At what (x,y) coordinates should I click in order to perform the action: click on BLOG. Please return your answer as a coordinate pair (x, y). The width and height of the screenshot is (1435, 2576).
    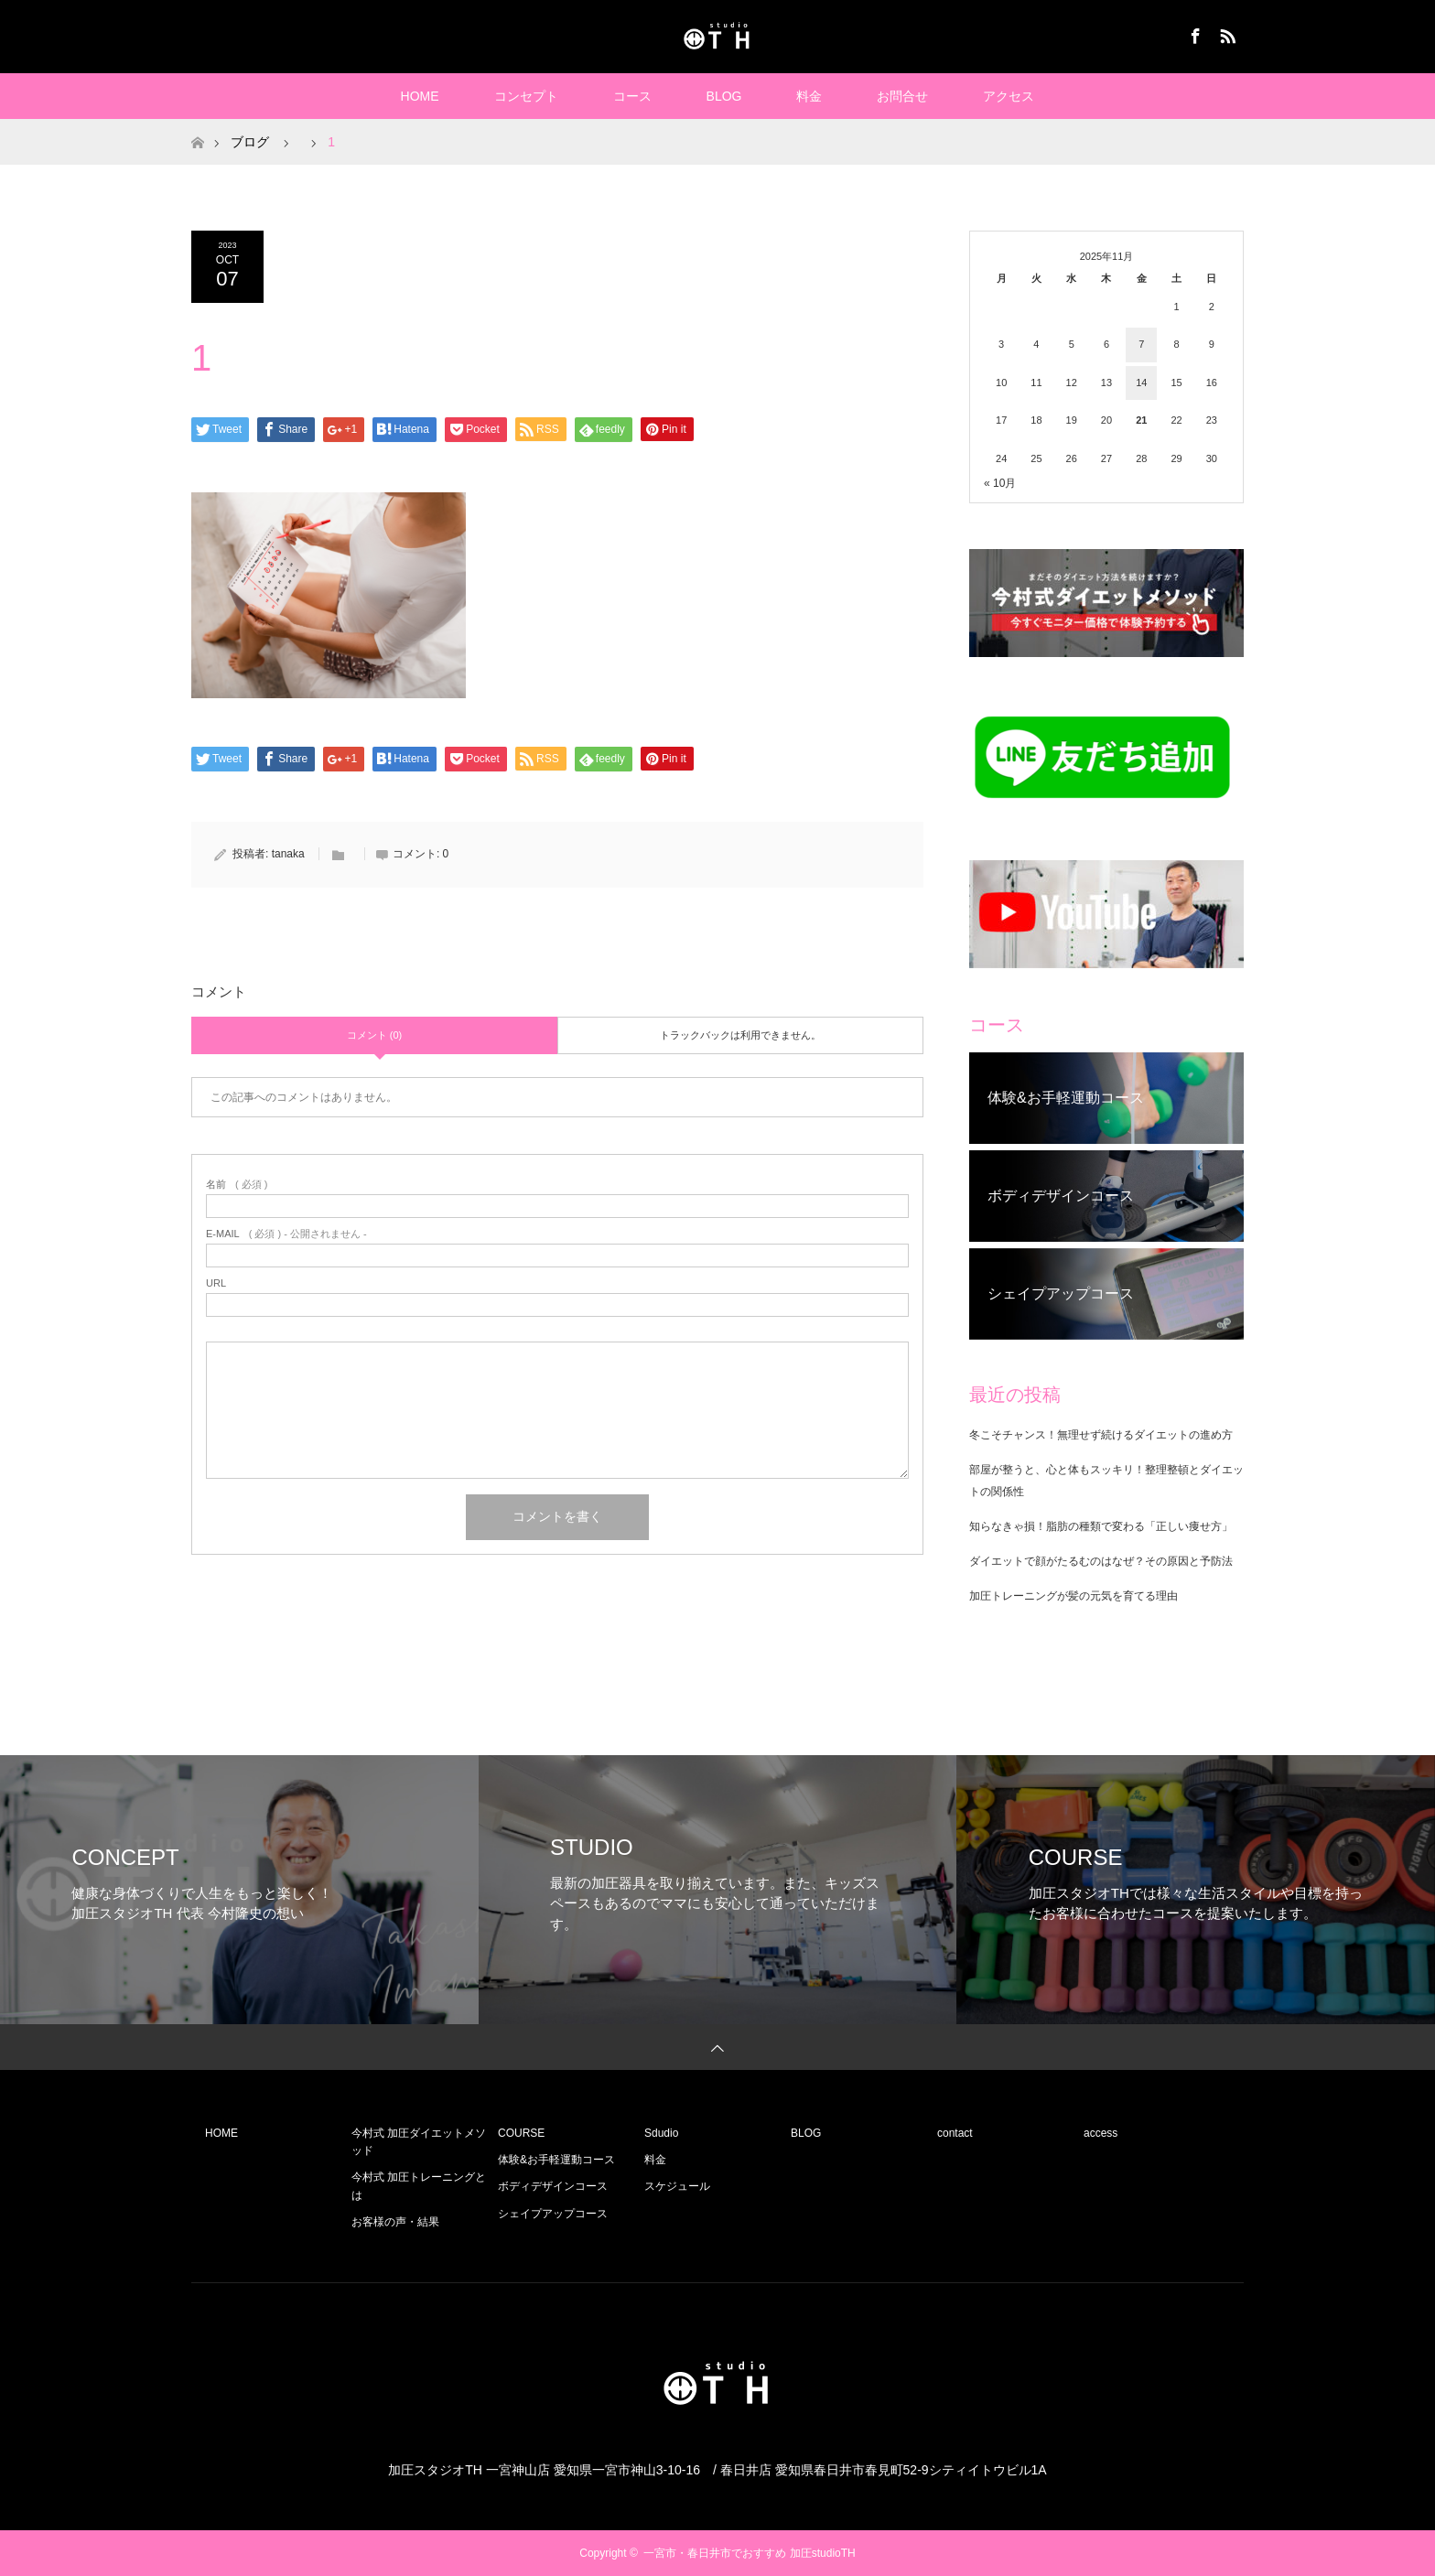
    Looking at the image, I should click on (724, 96).